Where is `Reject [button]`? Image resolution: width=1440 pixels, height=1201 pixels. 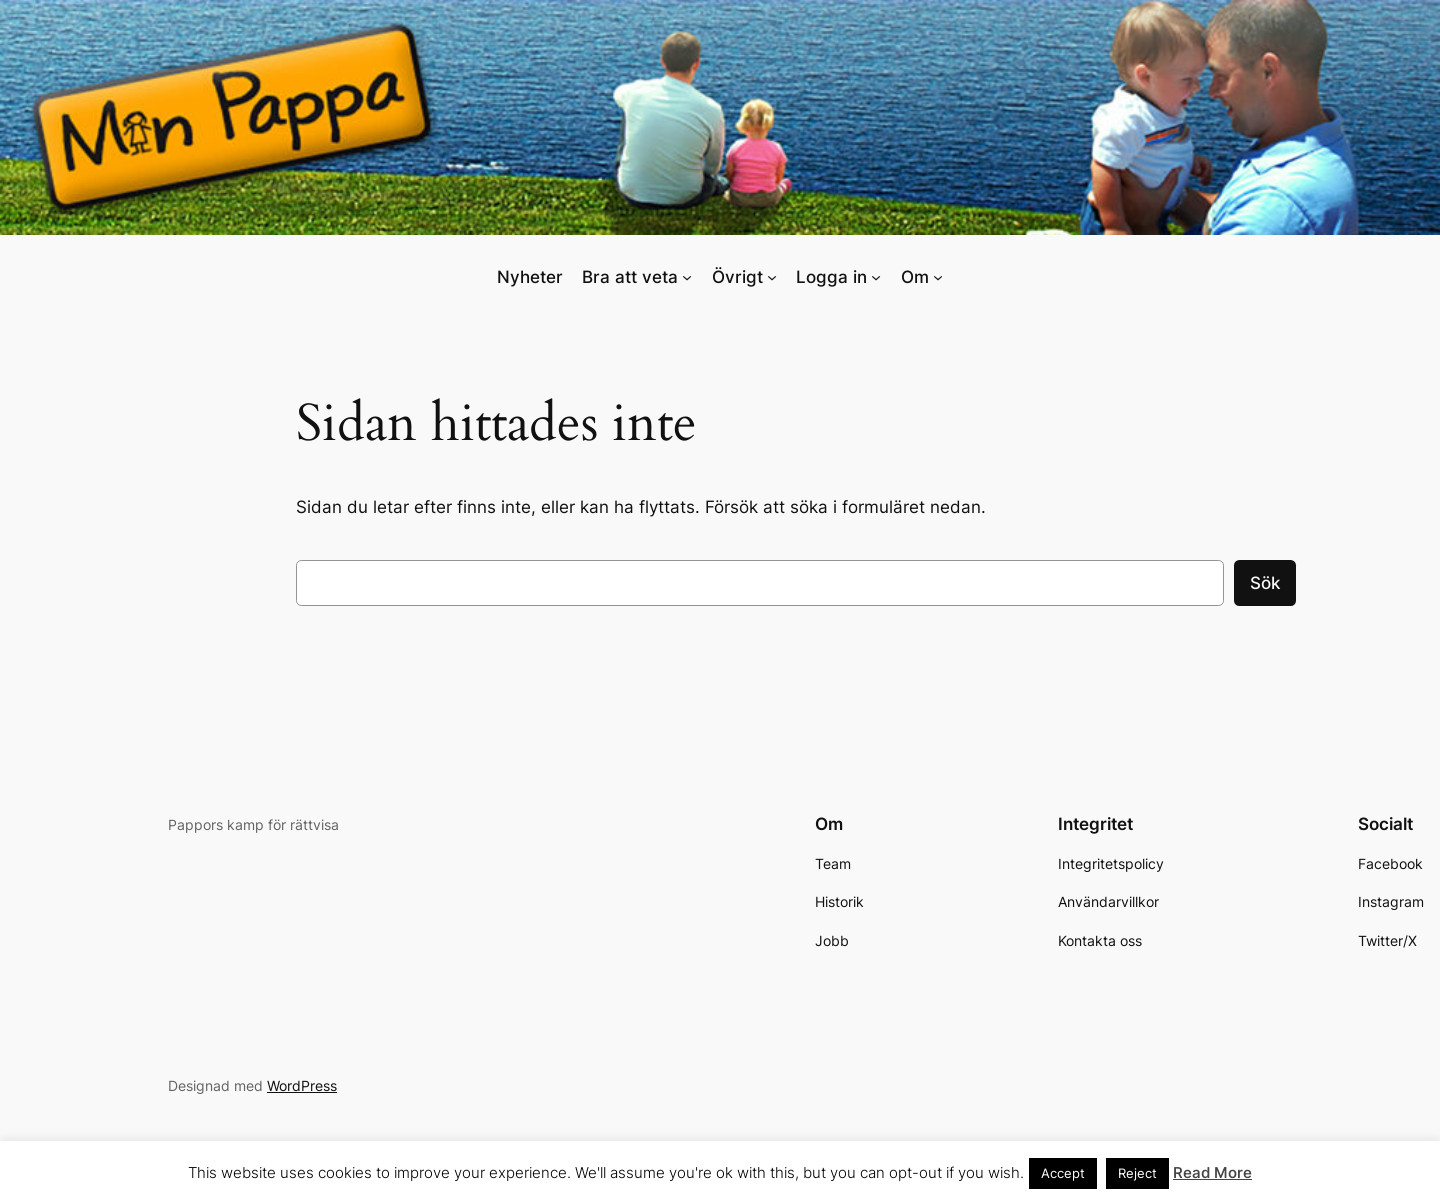
Reject [button] is located at coordinates (1137, 1173).